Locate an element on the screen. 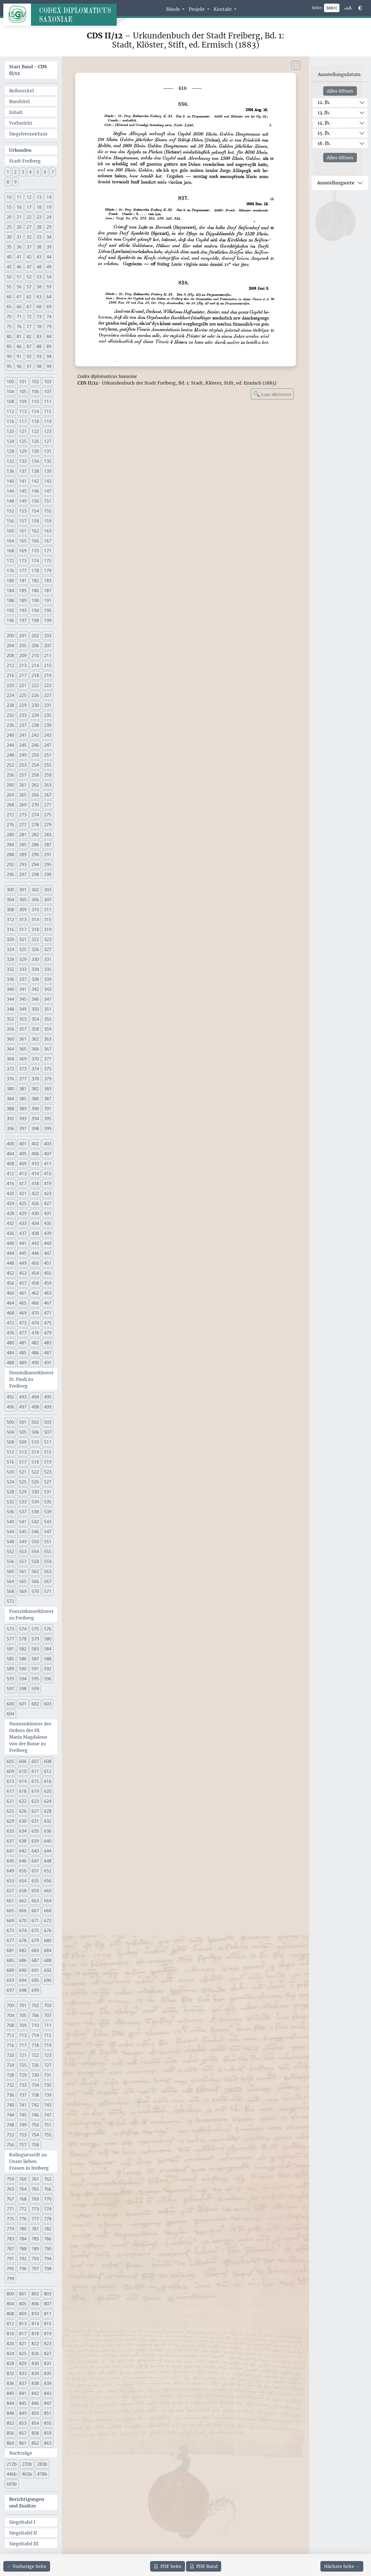 Image resolution: width=371 pixels, height=2576 pixels. 214 [button] is located at coordinates (35, 665).